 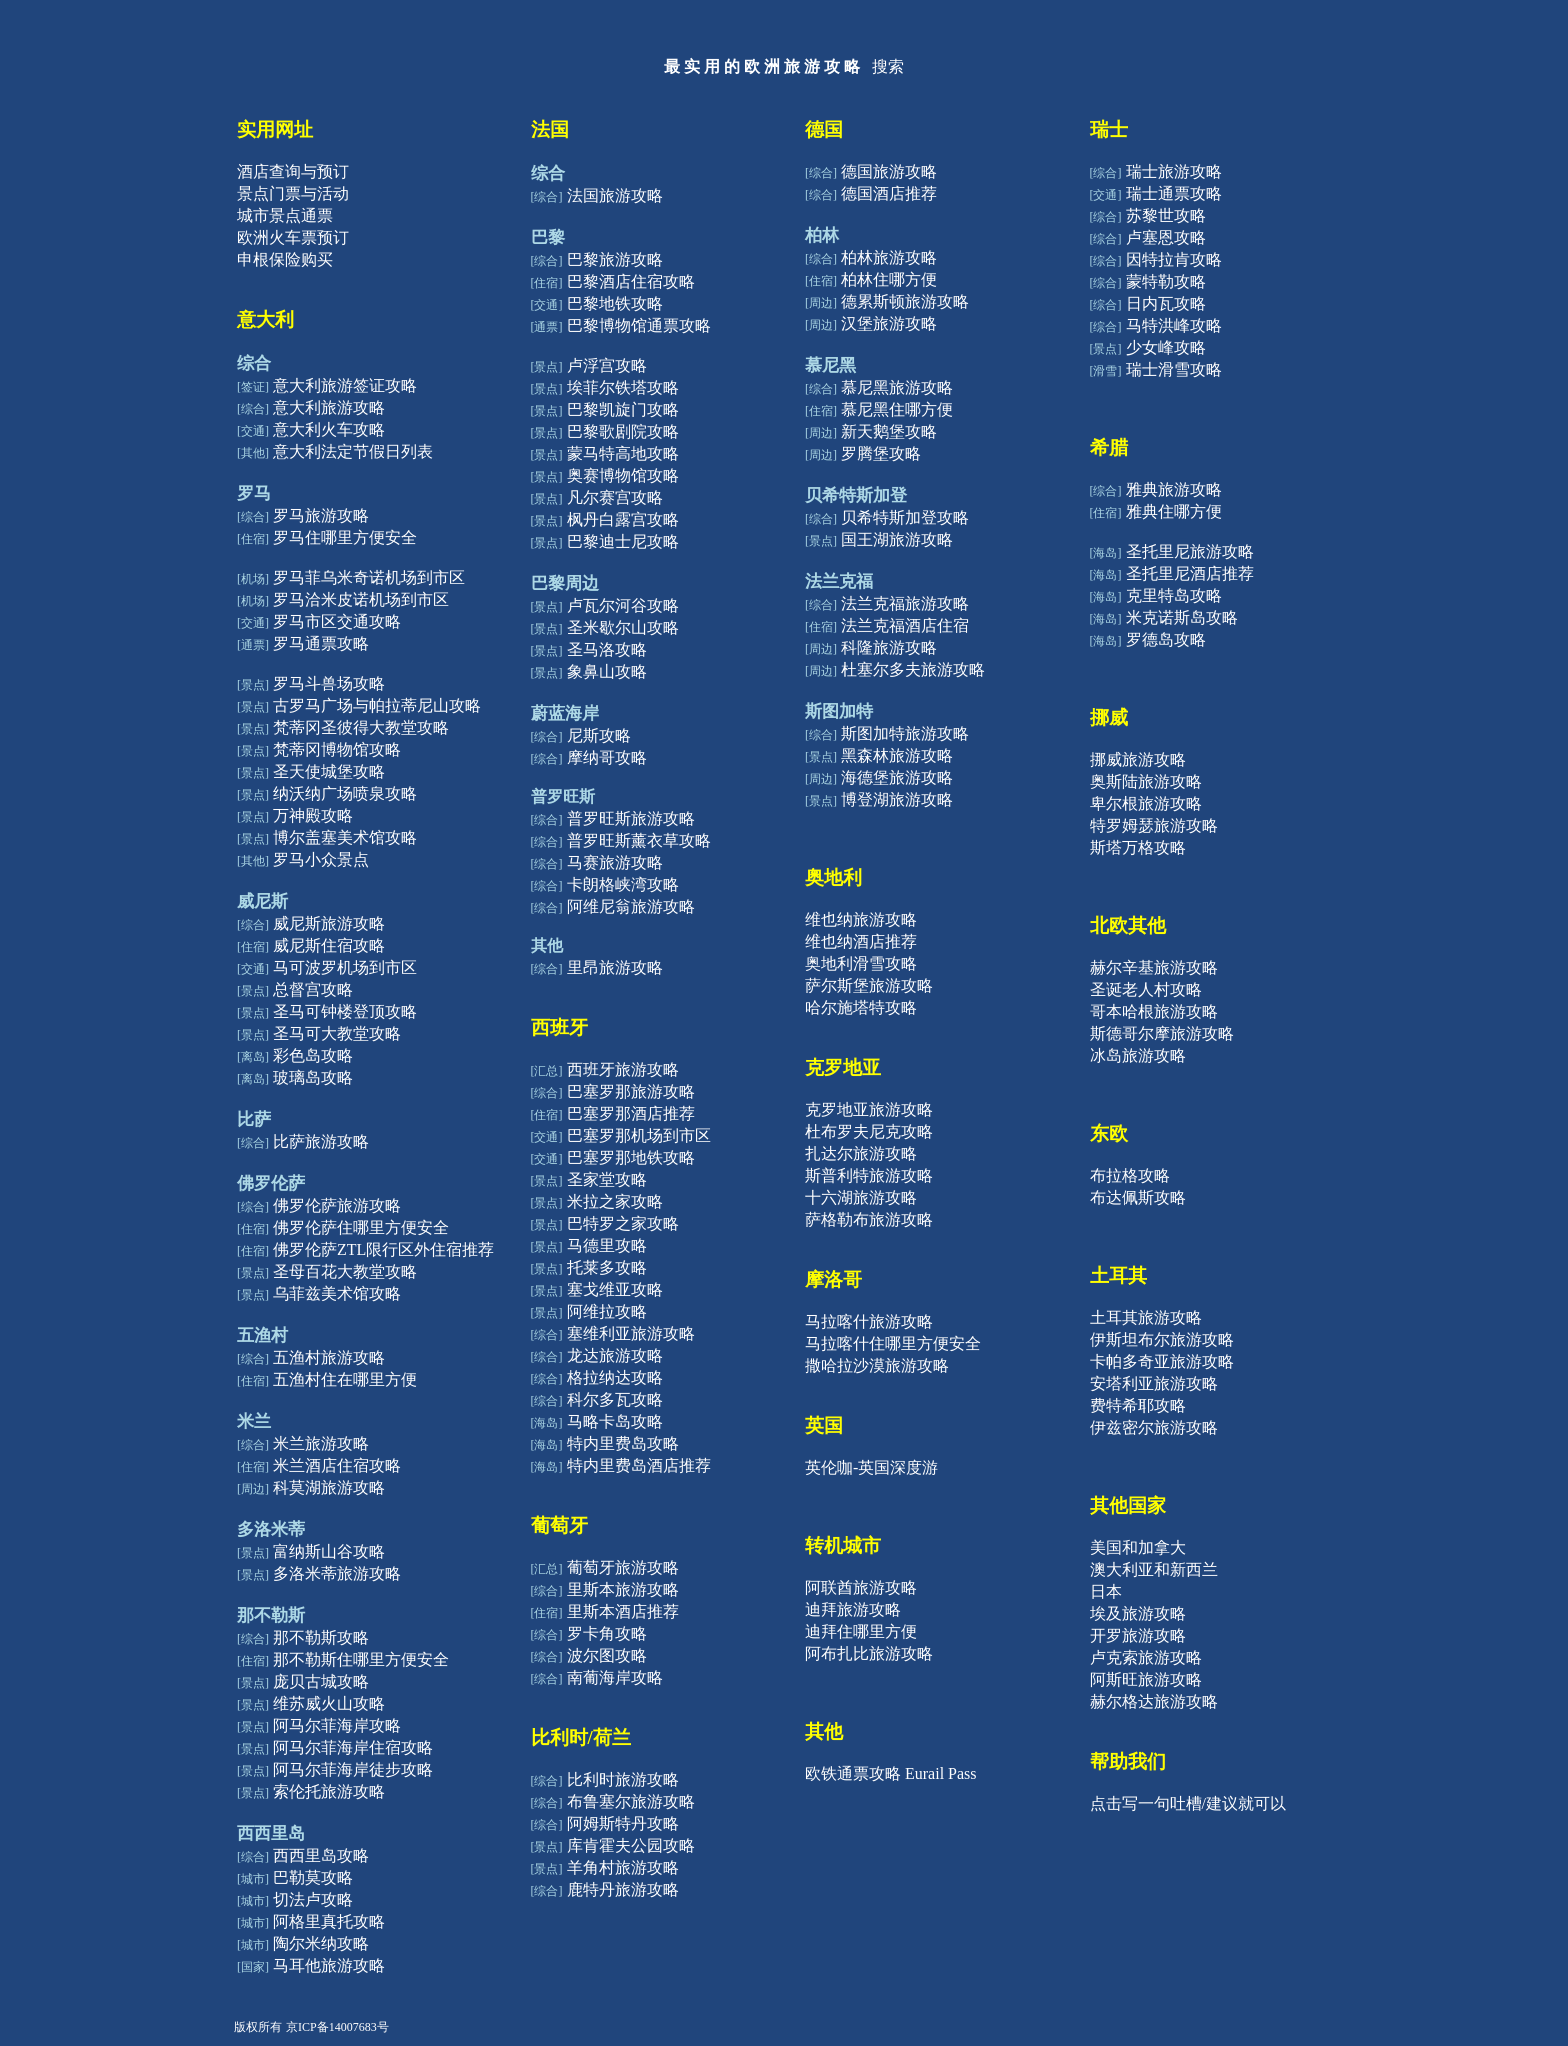 What do you see at coordinates (321, 1681) in the screenshot?
I see `庞贝古城攻略` at bounding box center [321, 1681].